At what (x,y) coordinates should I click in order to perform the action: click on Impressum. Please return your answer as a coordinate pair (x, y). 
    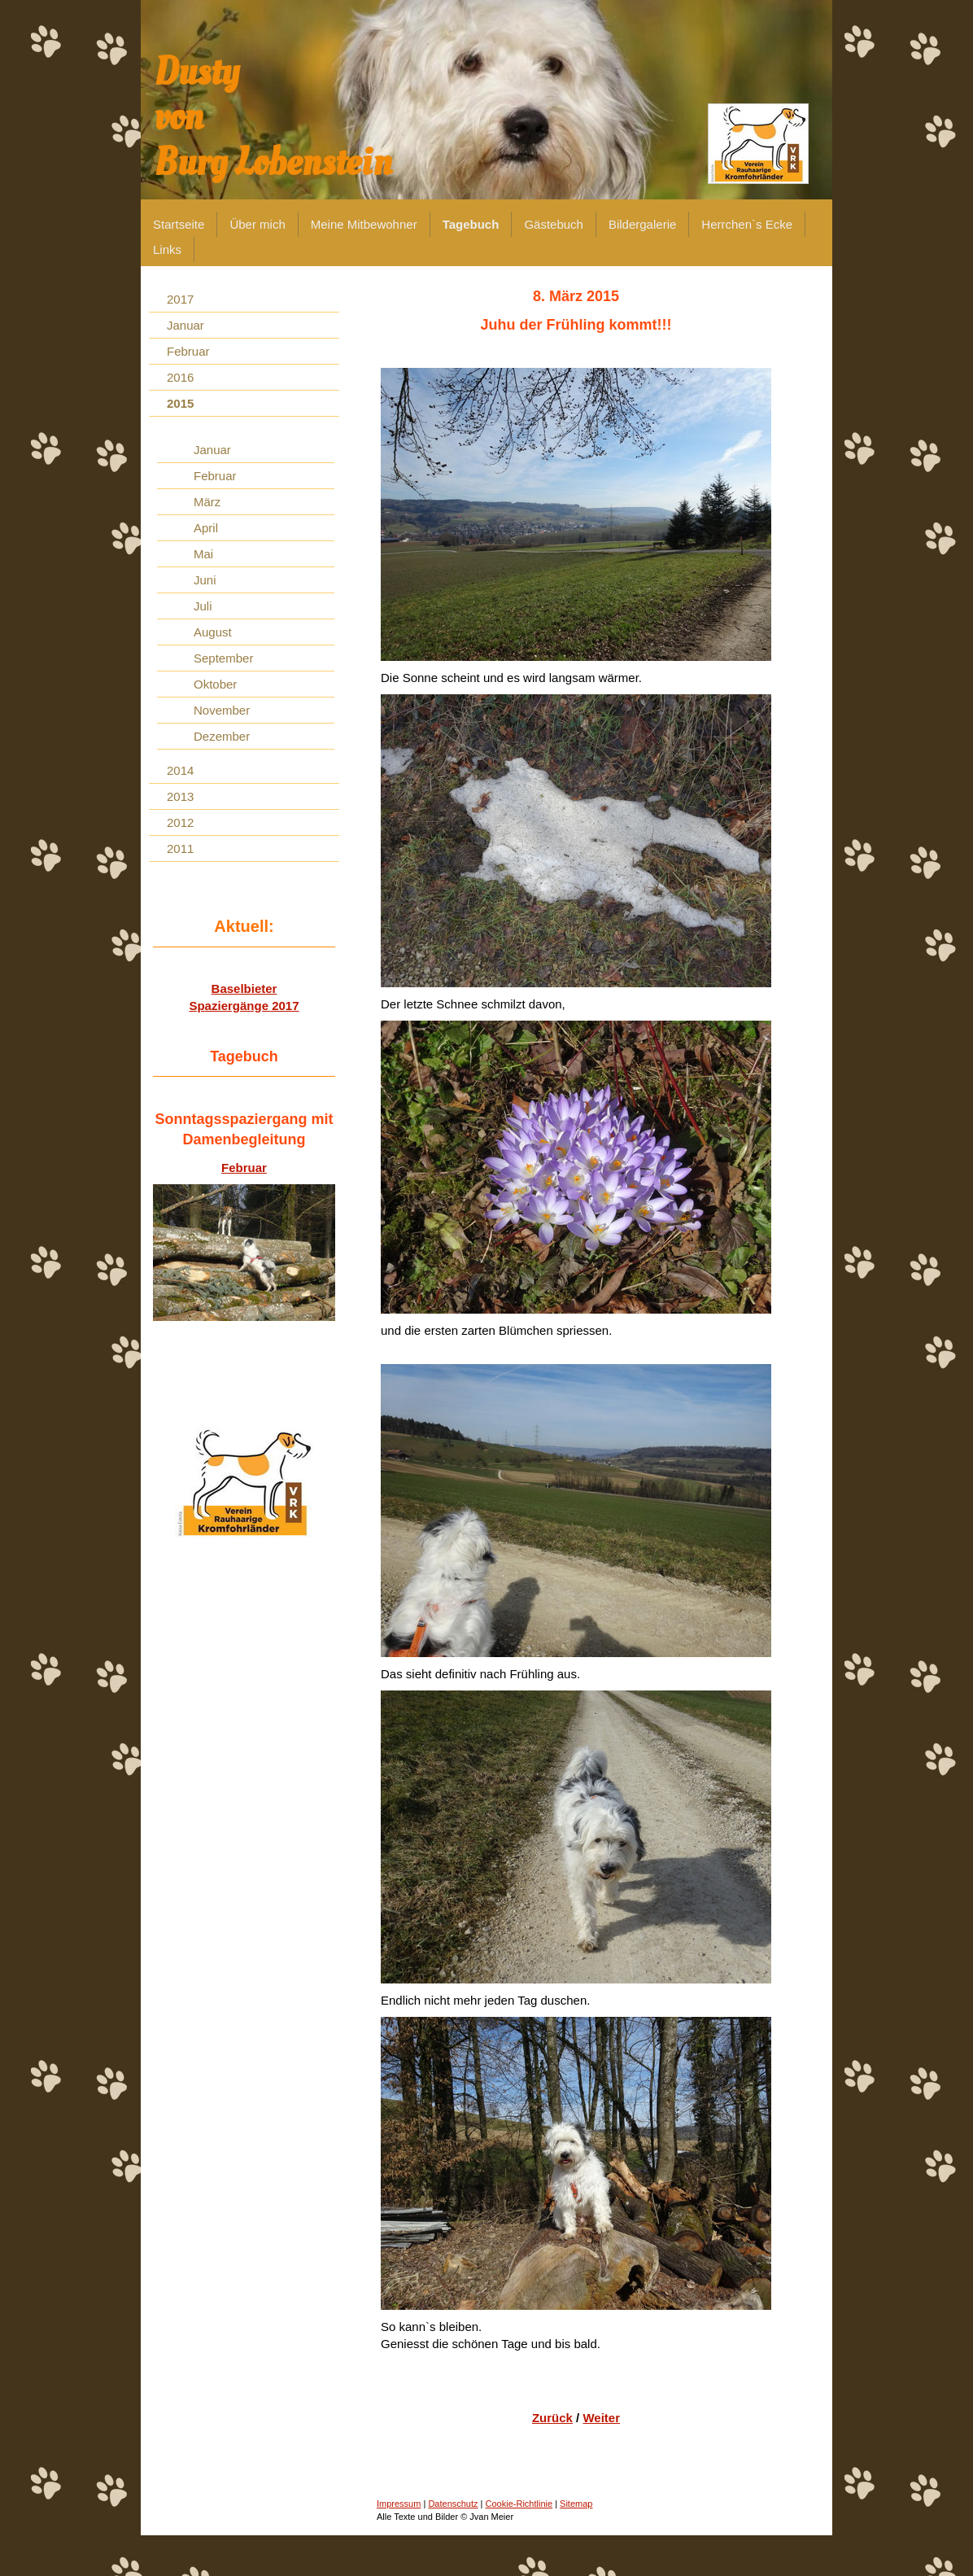
    Looking at the image, I should click on (399, 2503).